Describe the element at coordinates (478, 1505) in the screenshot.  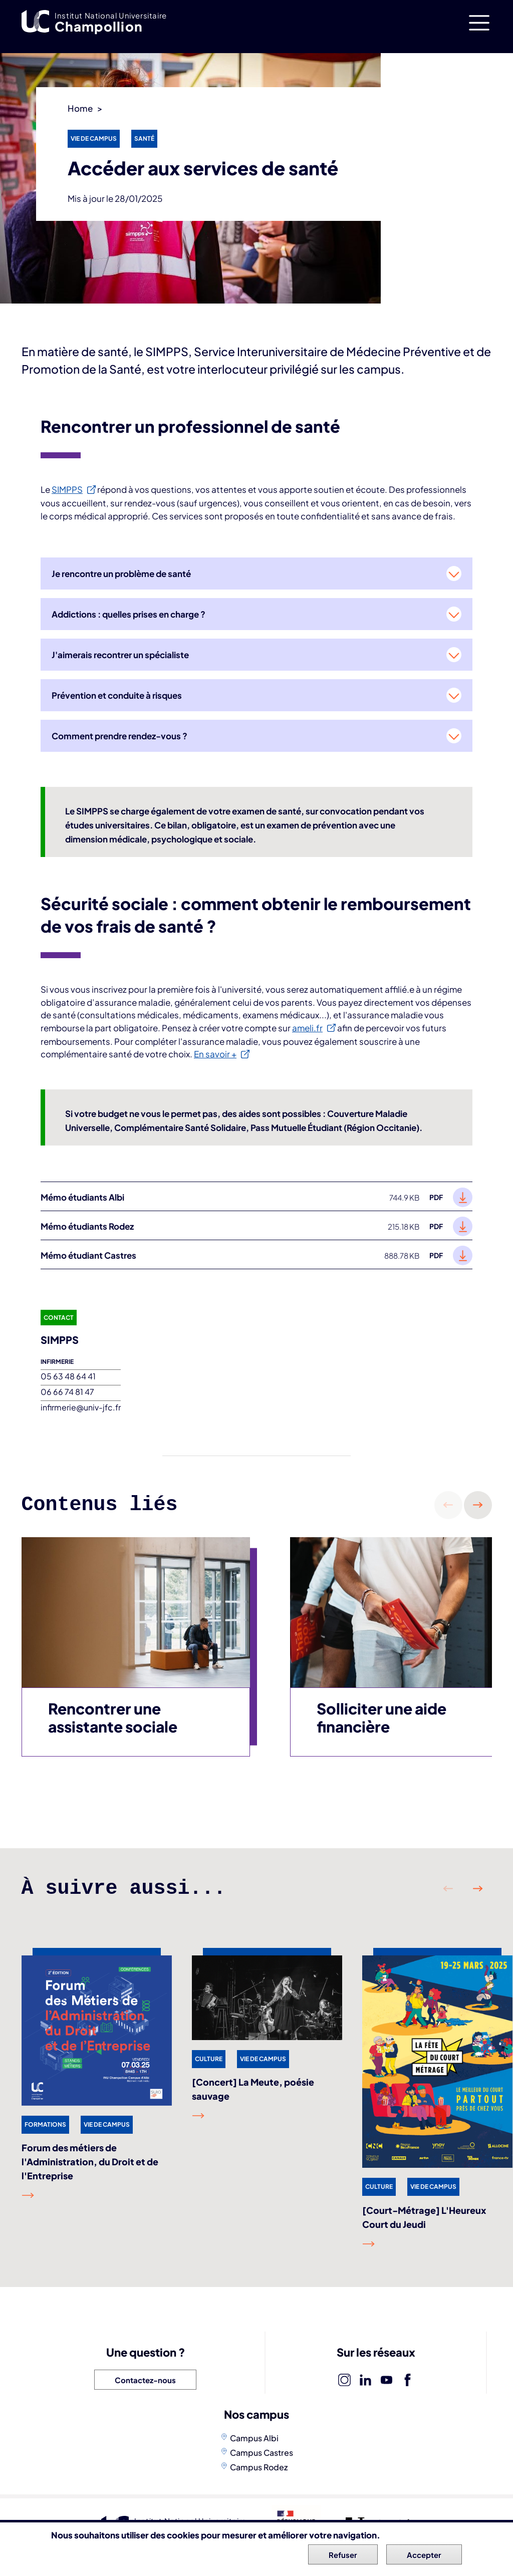
I see `Suivant` at that location.